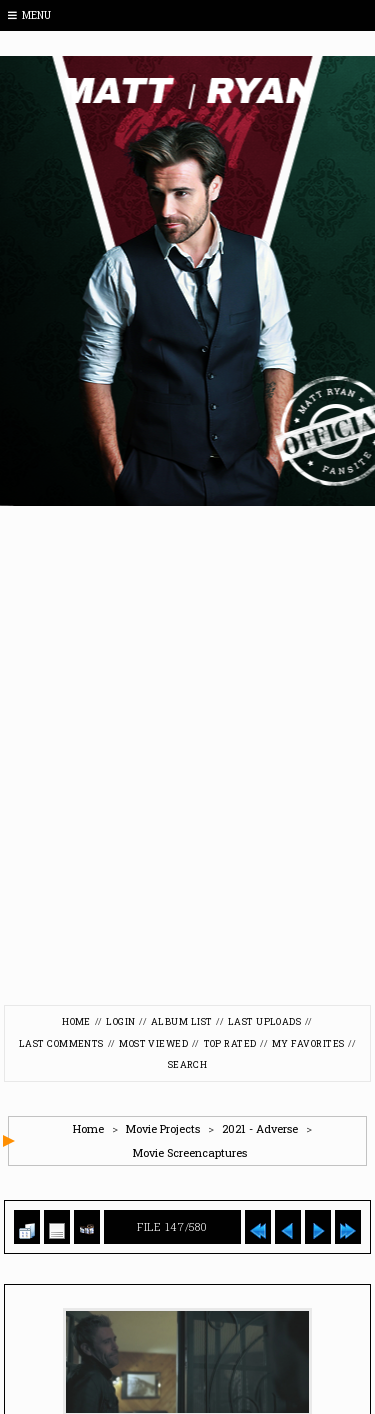 The height and width of the screenshot is (1414, 375). What do you see at coordinates (182, 1021) in the screenshot?
I see `Album list` at bounding box center [182, 1021].